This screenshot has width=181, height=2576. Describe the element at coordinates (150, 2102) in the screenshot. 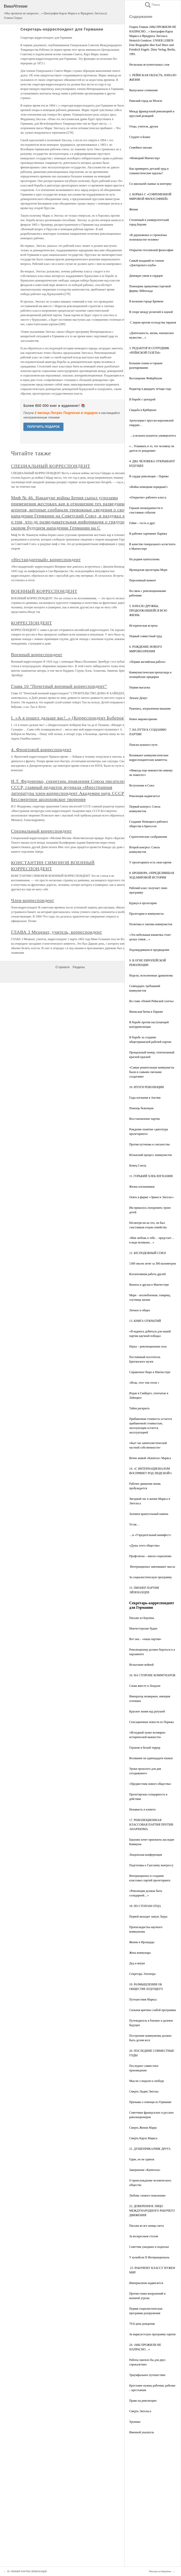

I see `Призывы о помощи из Германии` at that location.